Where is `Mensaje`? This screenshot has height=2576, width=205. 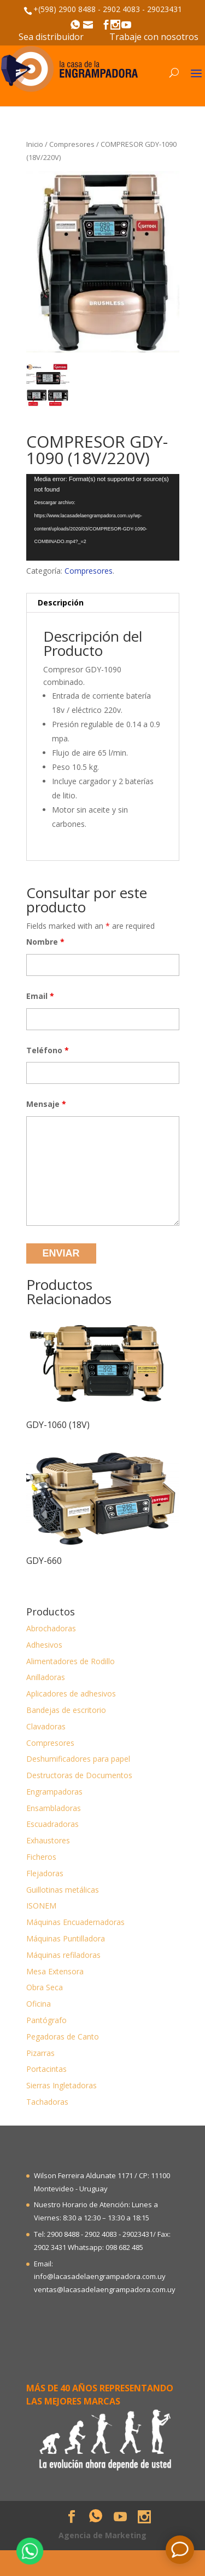
Mensaje is located at coordinates (46, 1104).